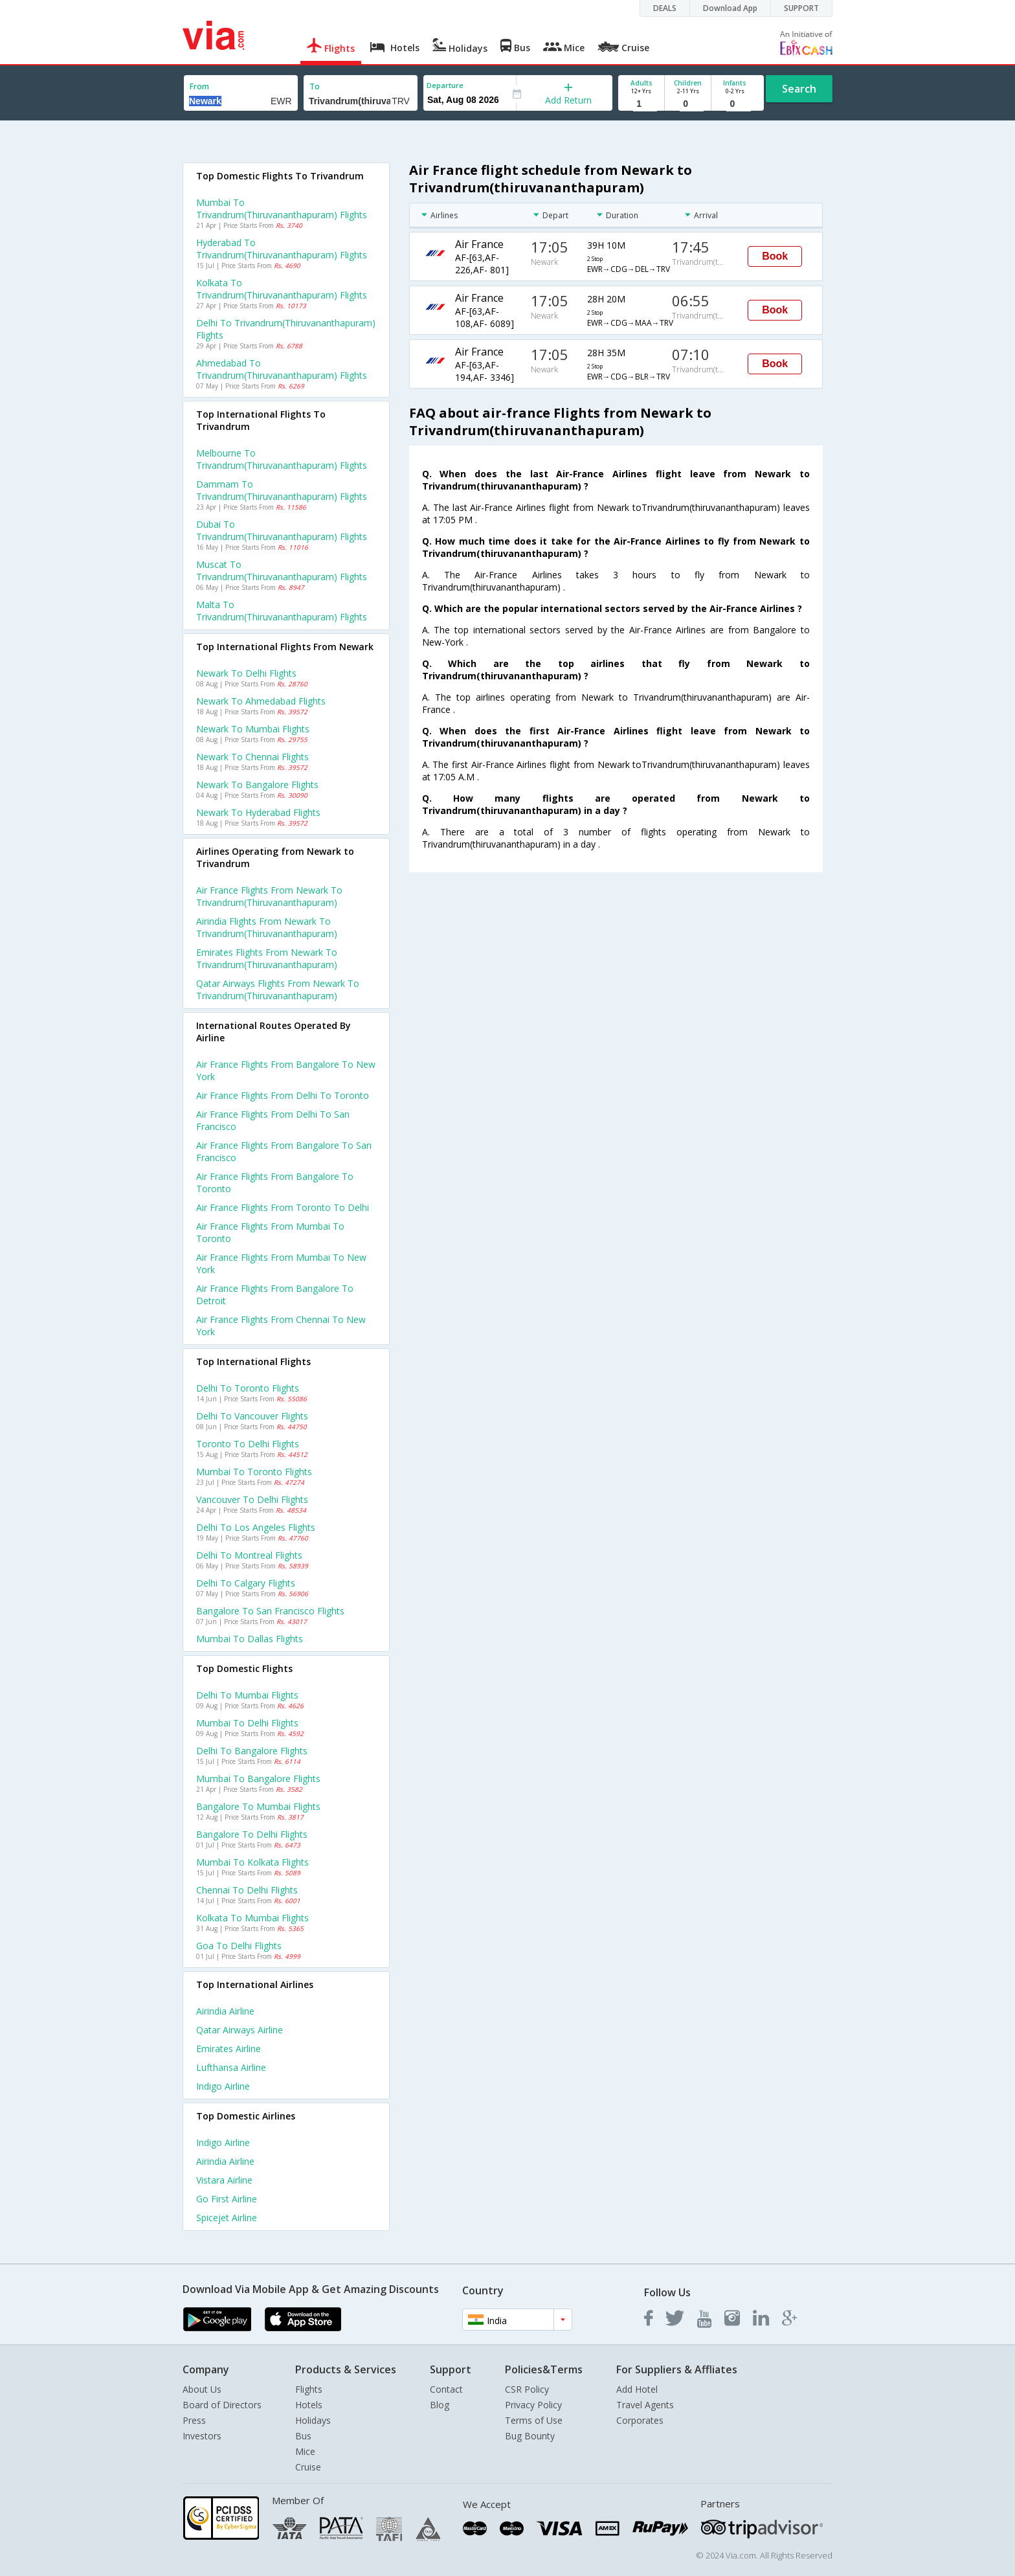 The width and height of the screenshot is (1015, 2576). Describe the element at coordinates (281, 1263) in the screenshot. I see `Air france Flights from Mumbai to New york` at that location.